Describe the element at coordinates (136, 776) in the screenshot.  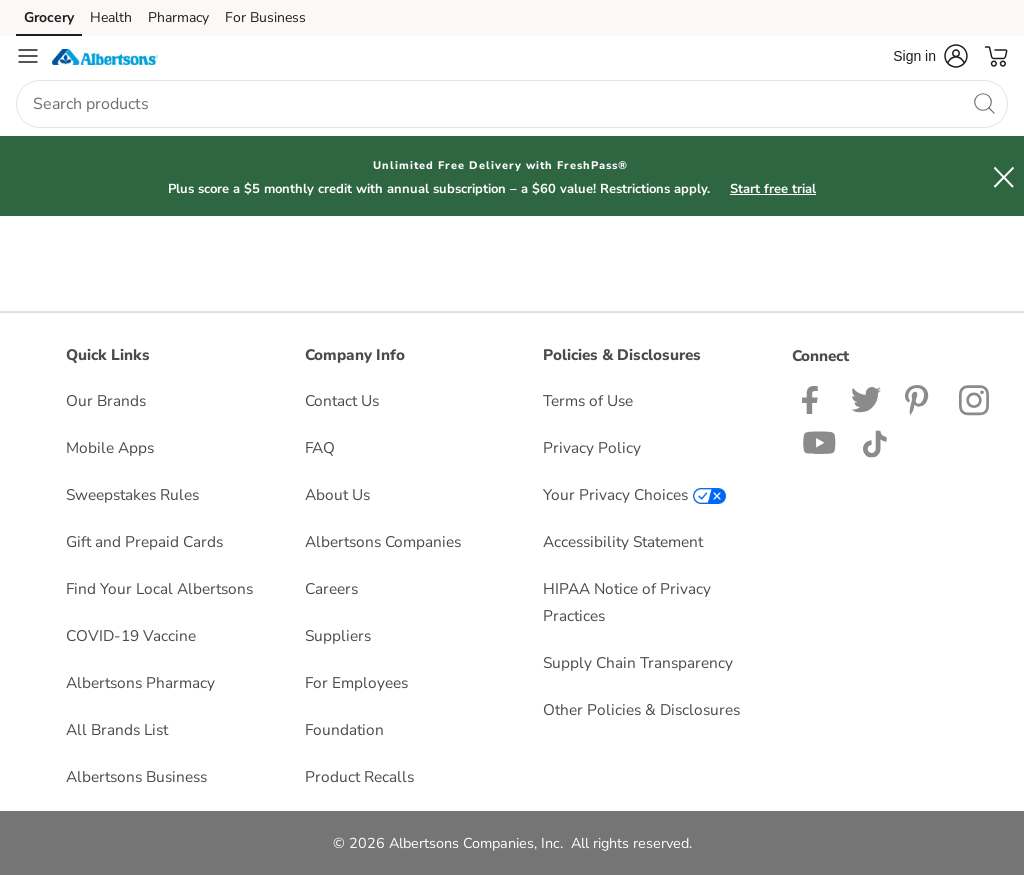
I see `Albertsons Business` at that location.